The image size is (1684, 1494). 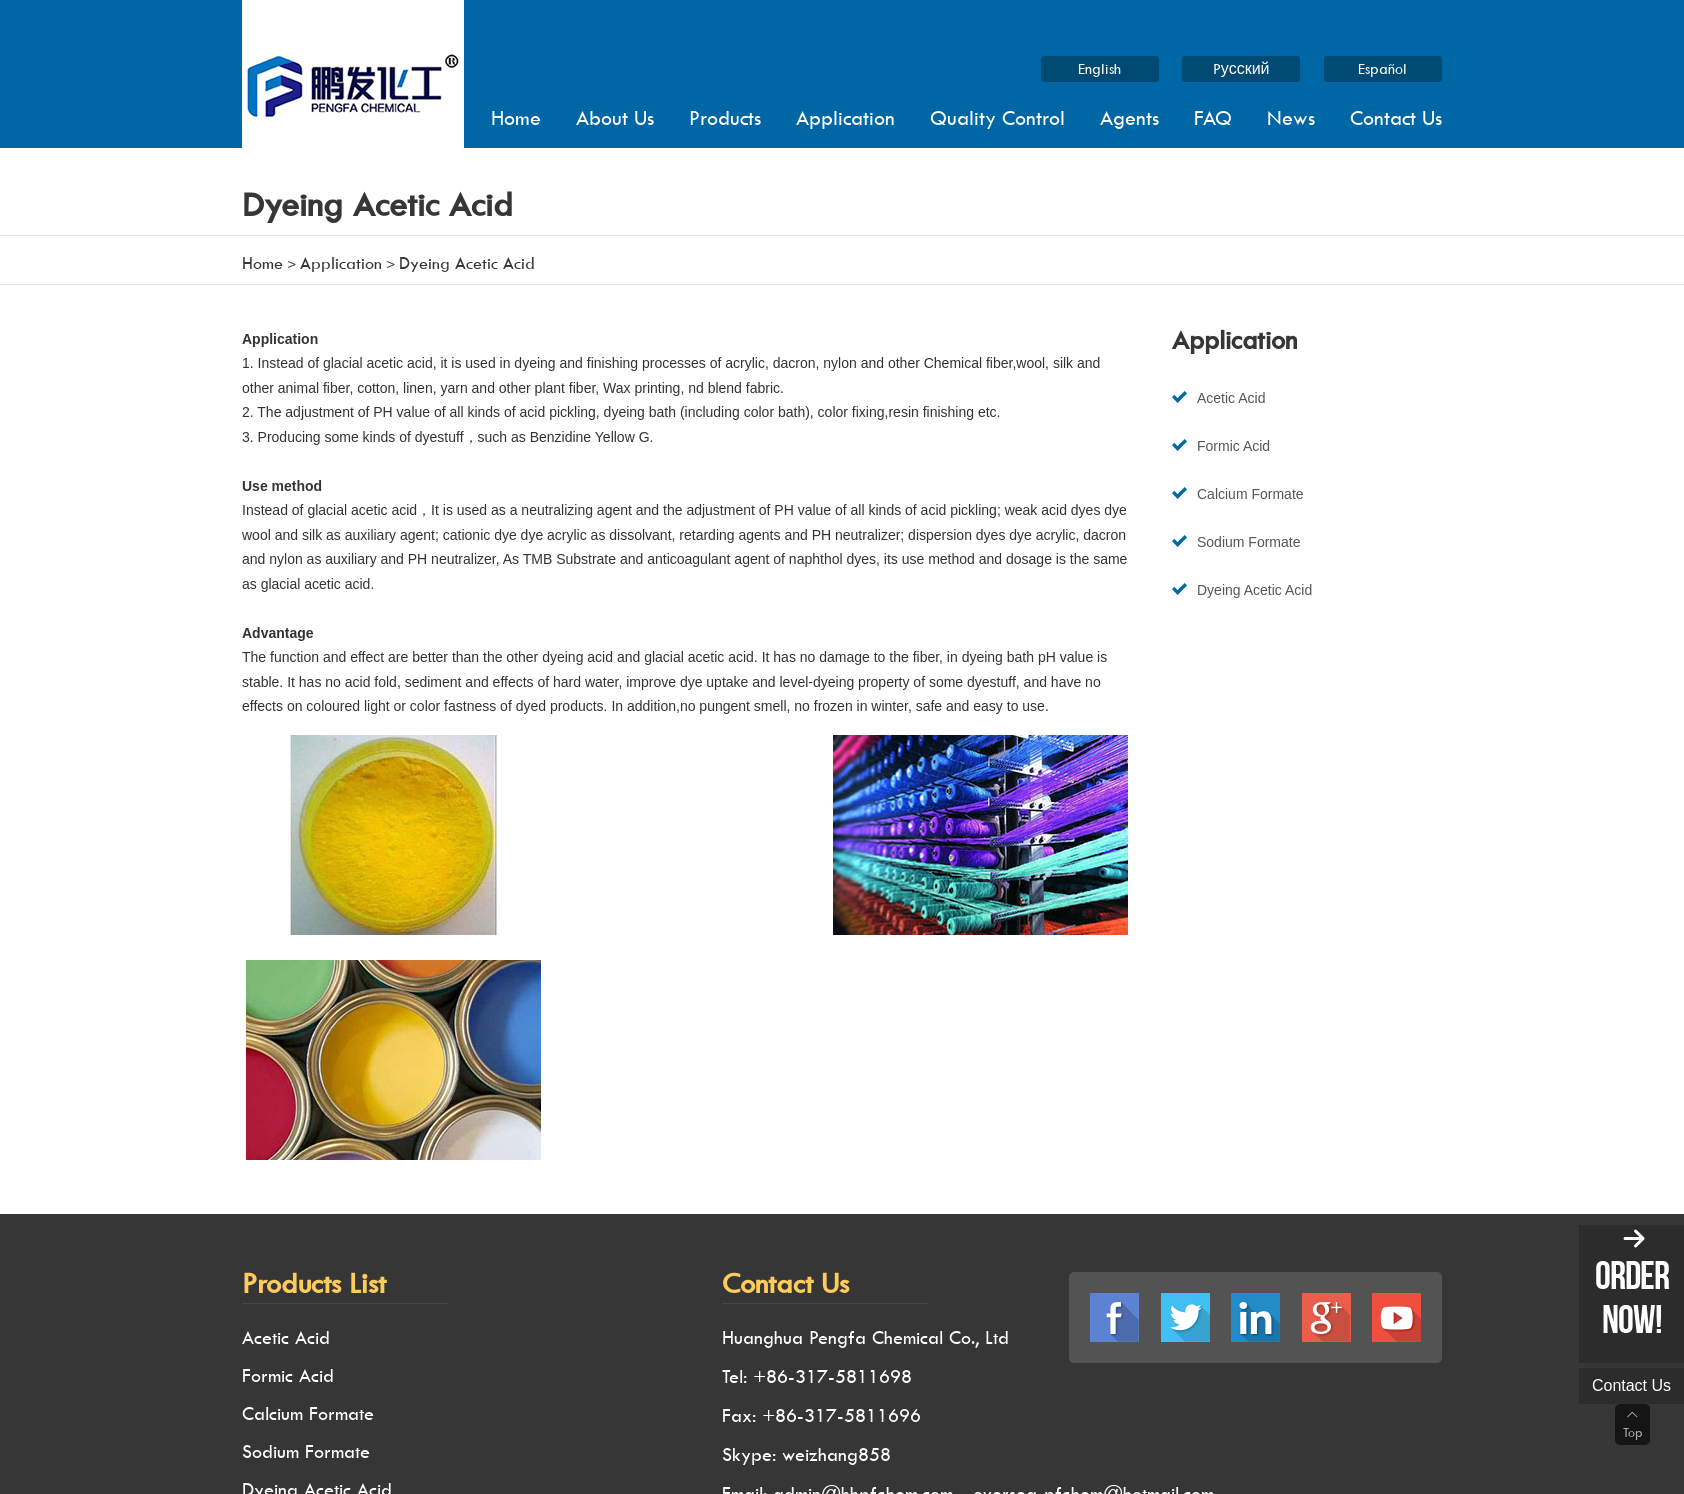 I want to click on weizhang858, so click(x=836, y=1219).